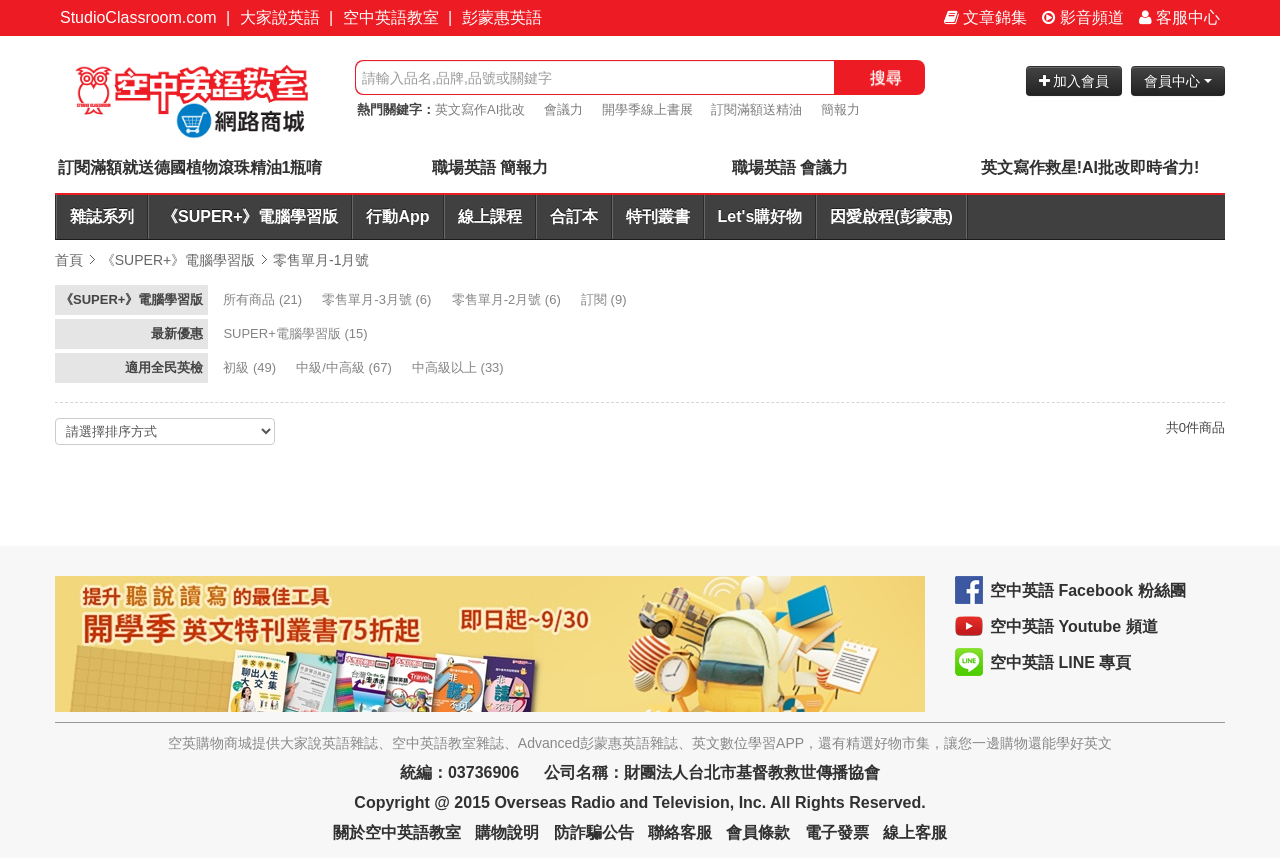  What do you see at coordinates (345, 367) in the screenshot?
I see `(67)` at bounding box center [345, 367].